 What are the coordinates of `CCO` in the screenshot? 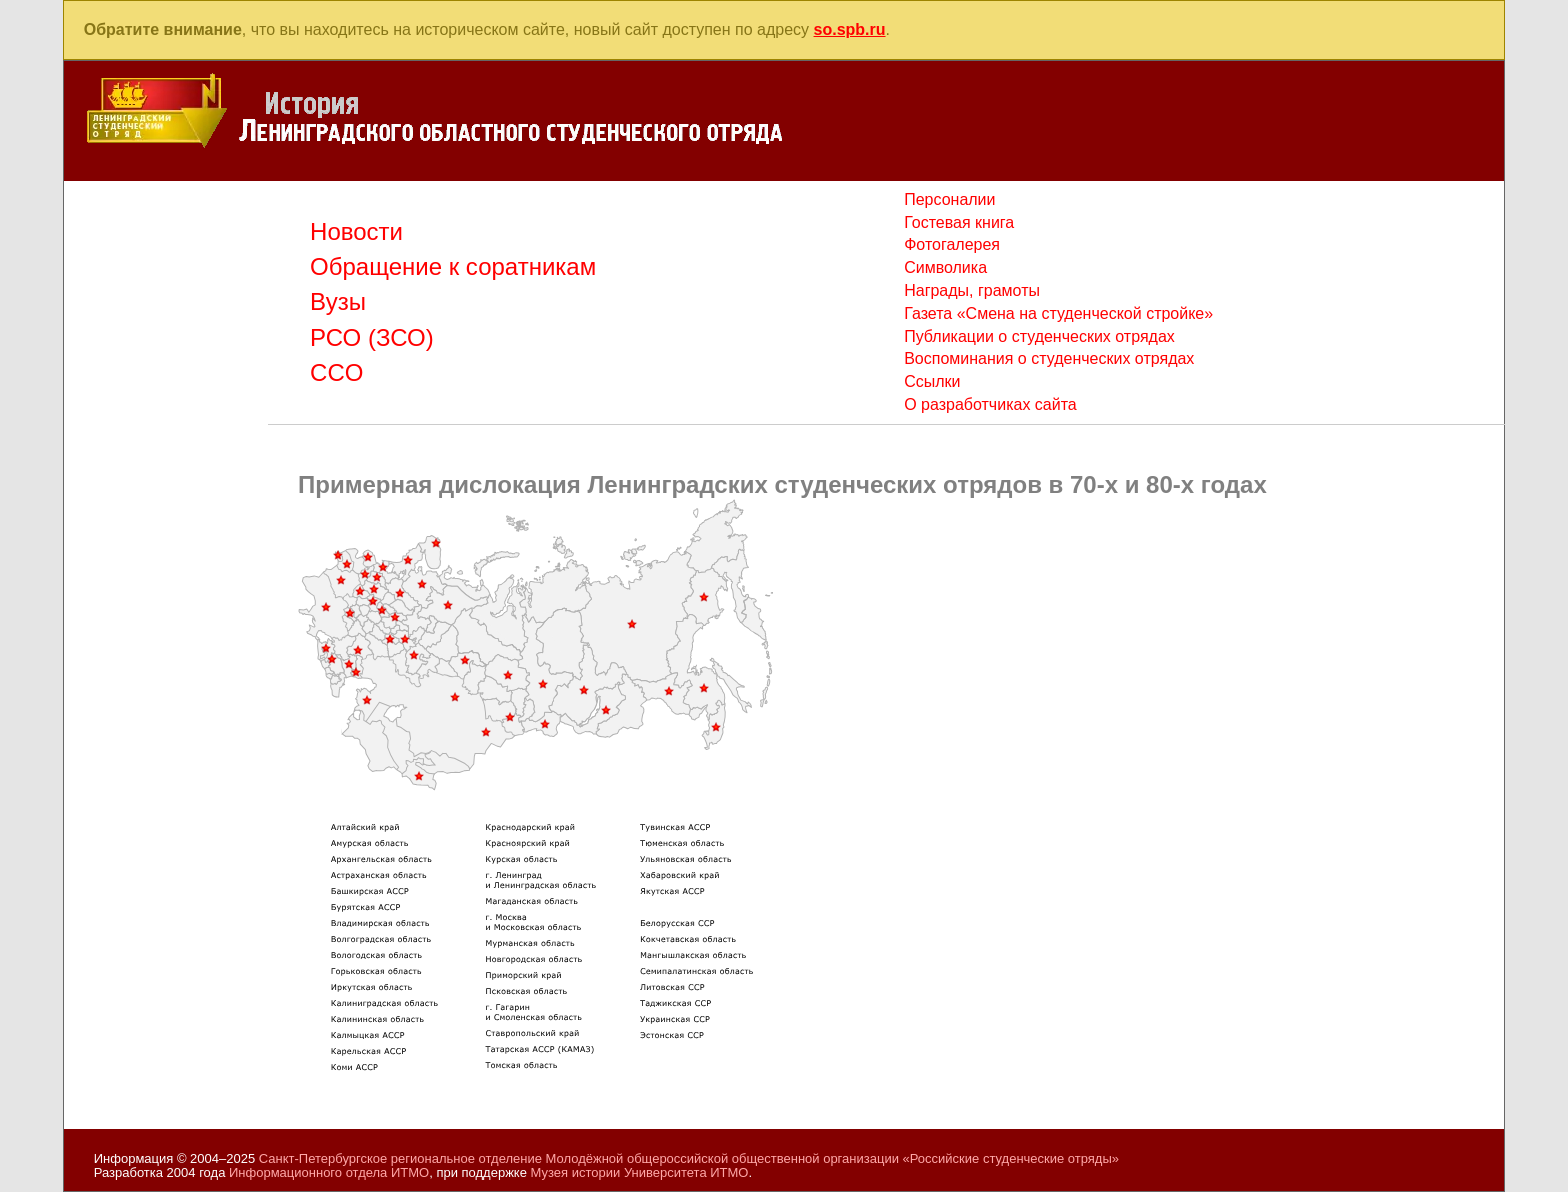 It's located at (336, 372).